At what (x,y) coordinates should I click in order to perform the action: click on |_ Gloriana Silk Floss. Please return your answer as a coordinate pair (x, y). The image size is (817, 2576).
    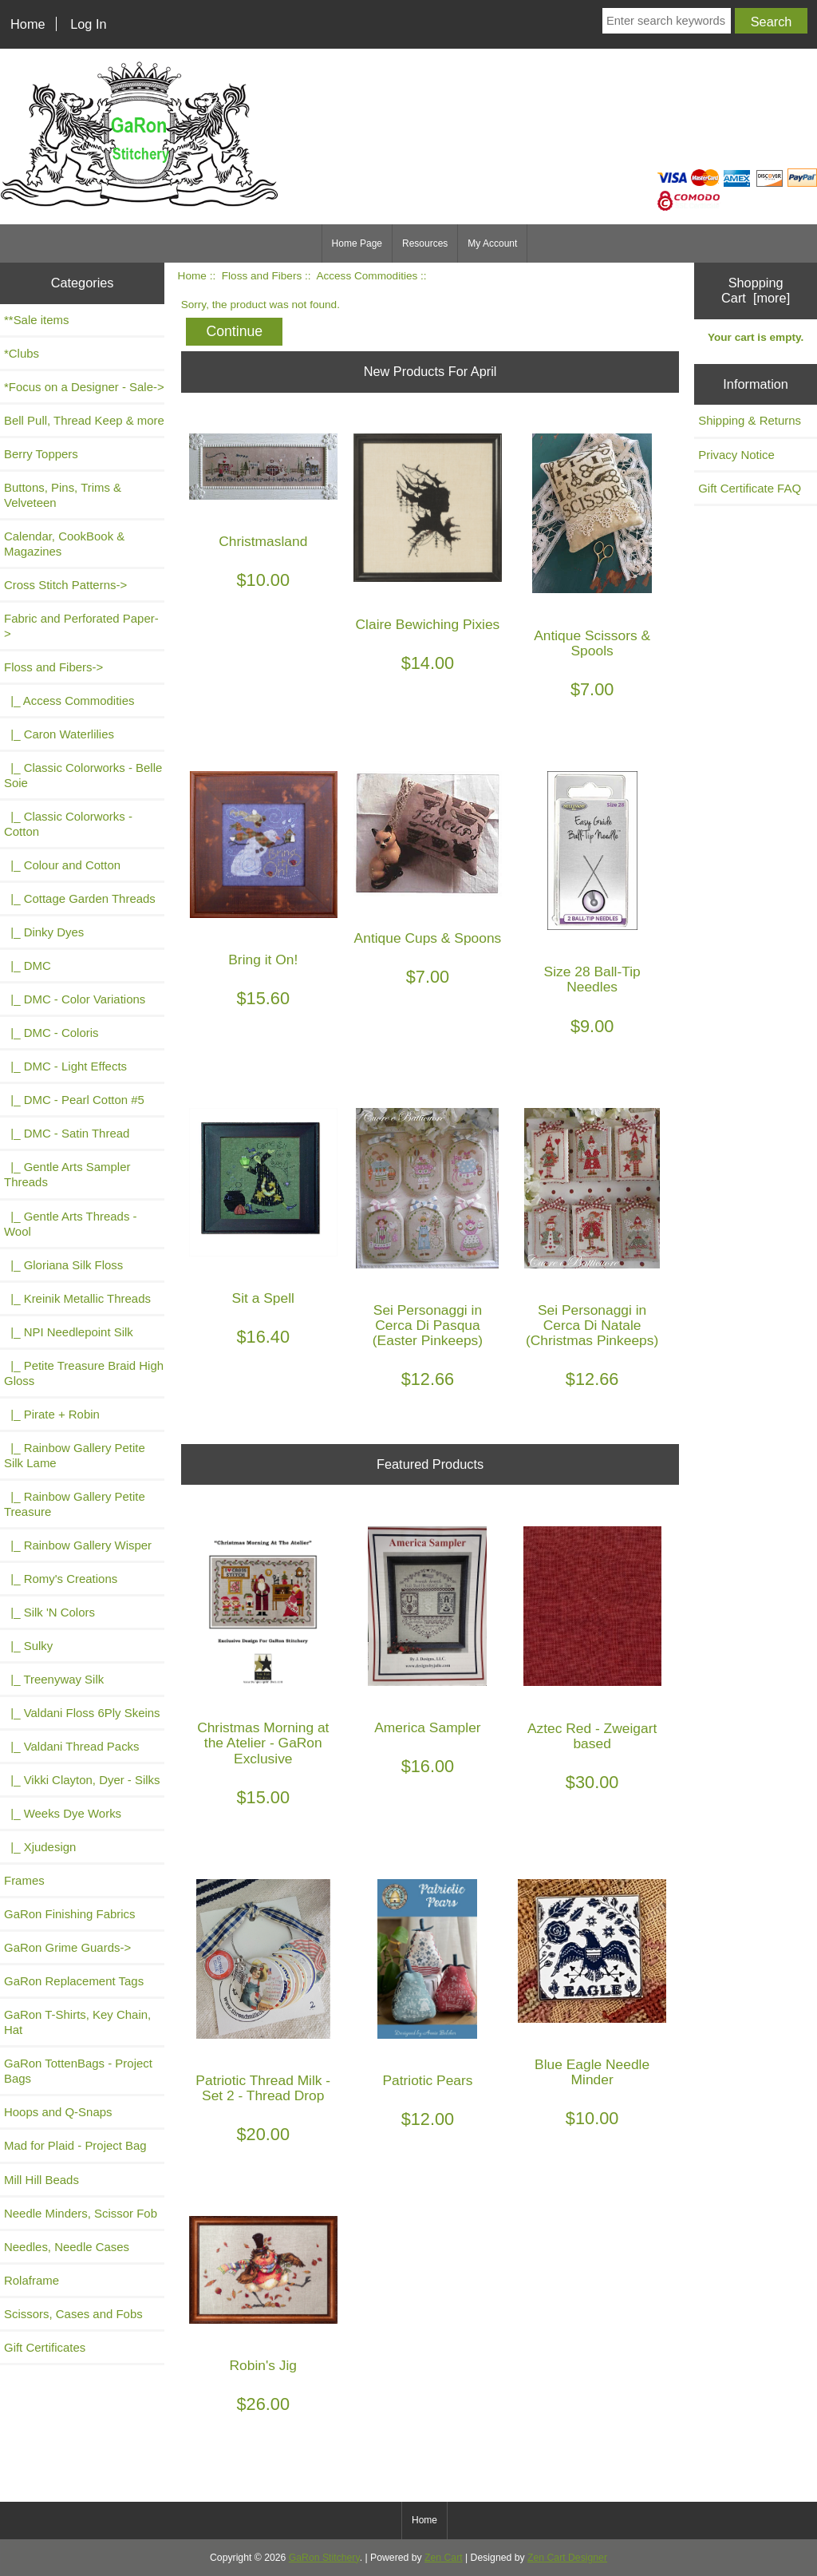
    Looking at the image, I should click on (63, 1265).